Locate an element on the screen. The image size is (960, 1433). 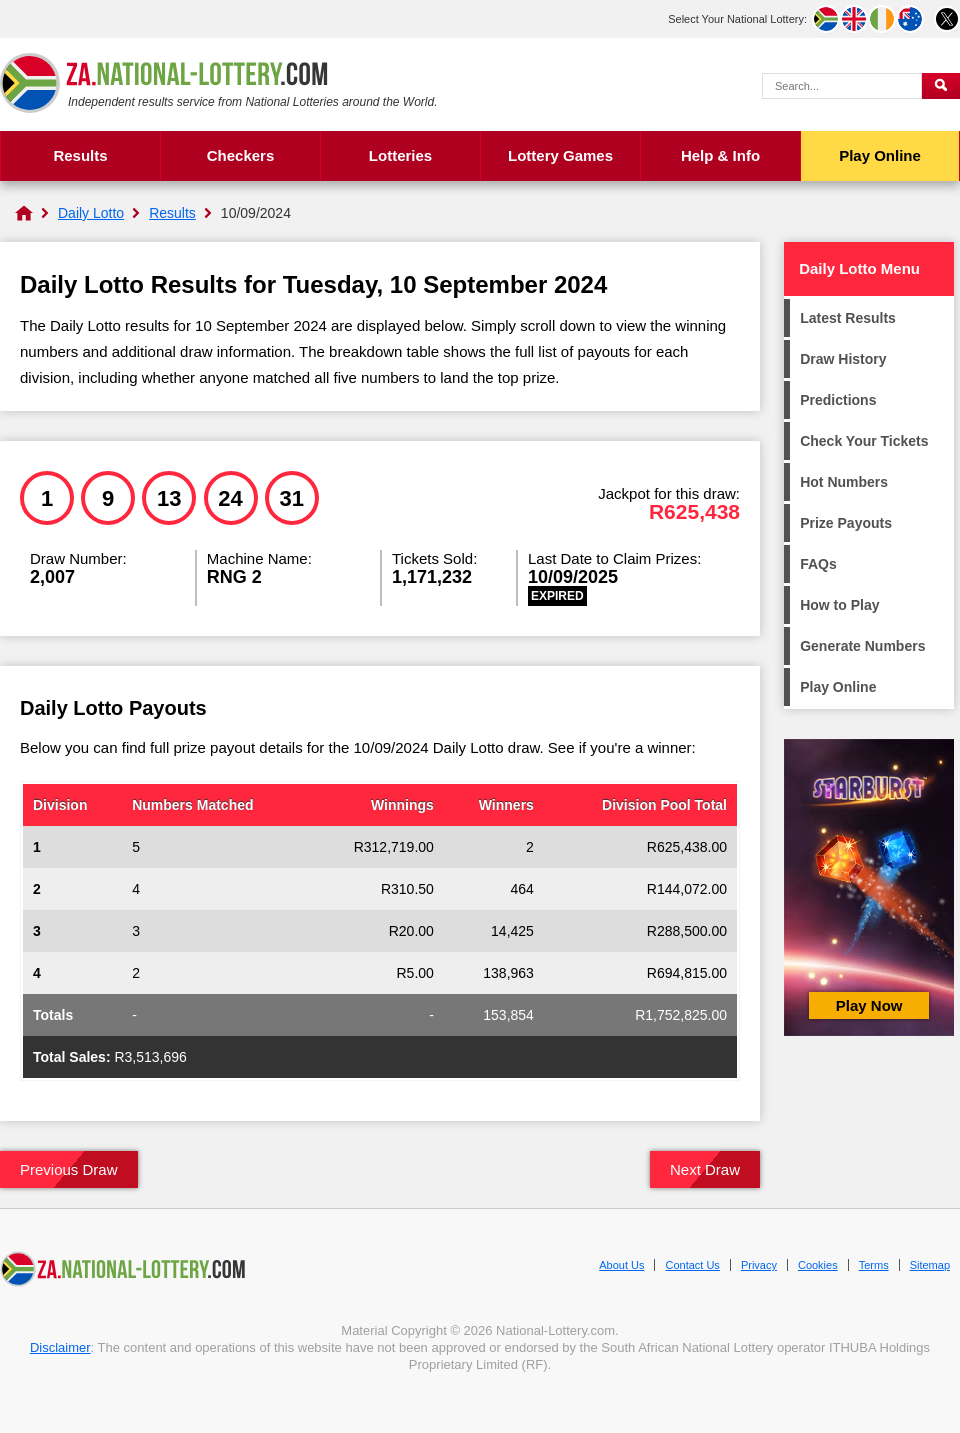
Predictions is located at coordinates (838, 400).